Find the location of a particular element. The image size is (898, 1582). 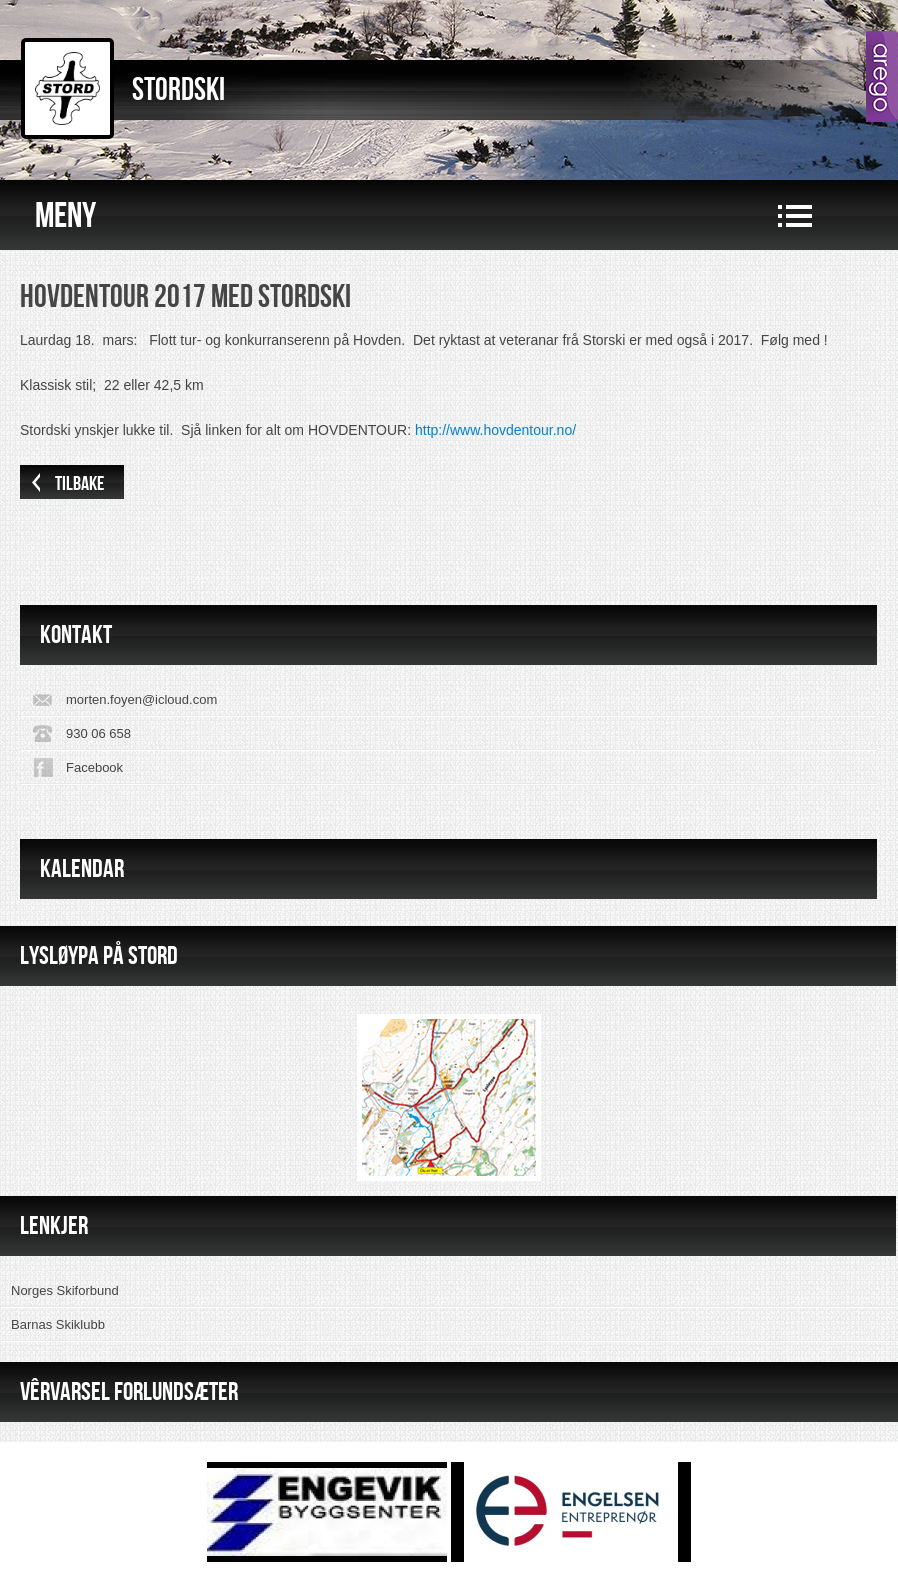

Tilbake is located at coordinates (79, 484).